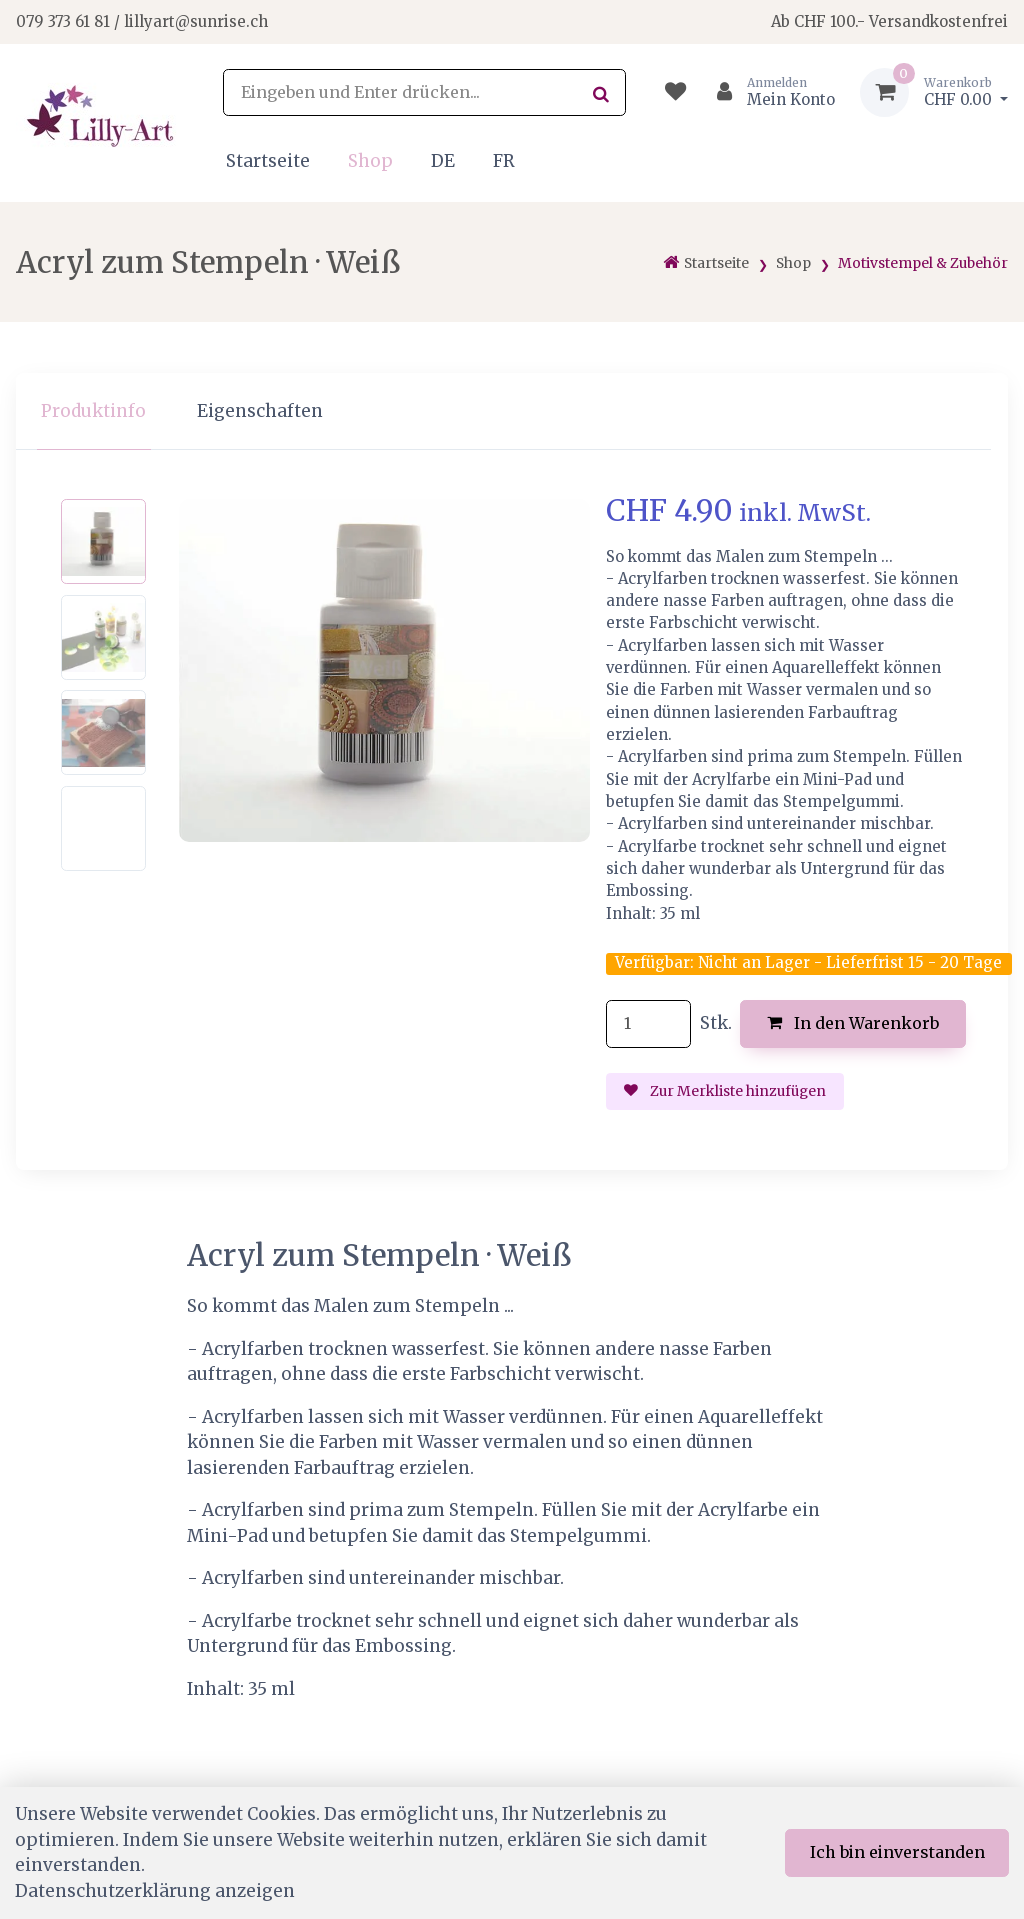  Describe the element at coordinates (268, 161) in the screenshot. I see `Startseite` at that location.